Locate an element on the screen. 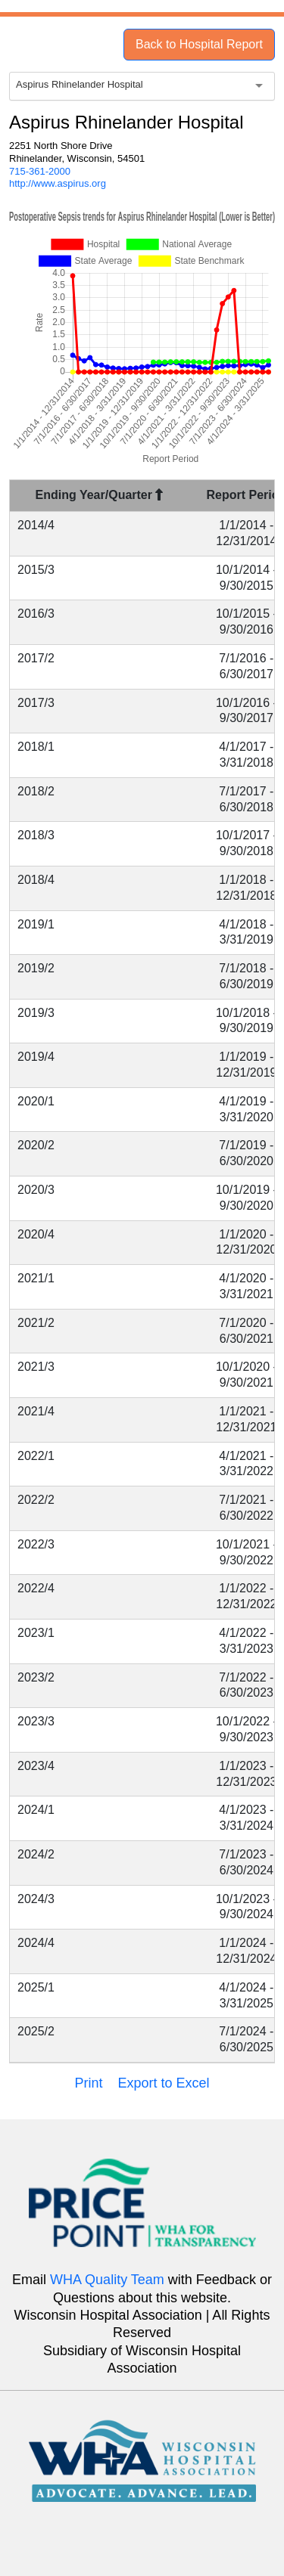 This screenshot has width=284, height=2576. WHA Quality Team is located at coordinates (107, 2279).